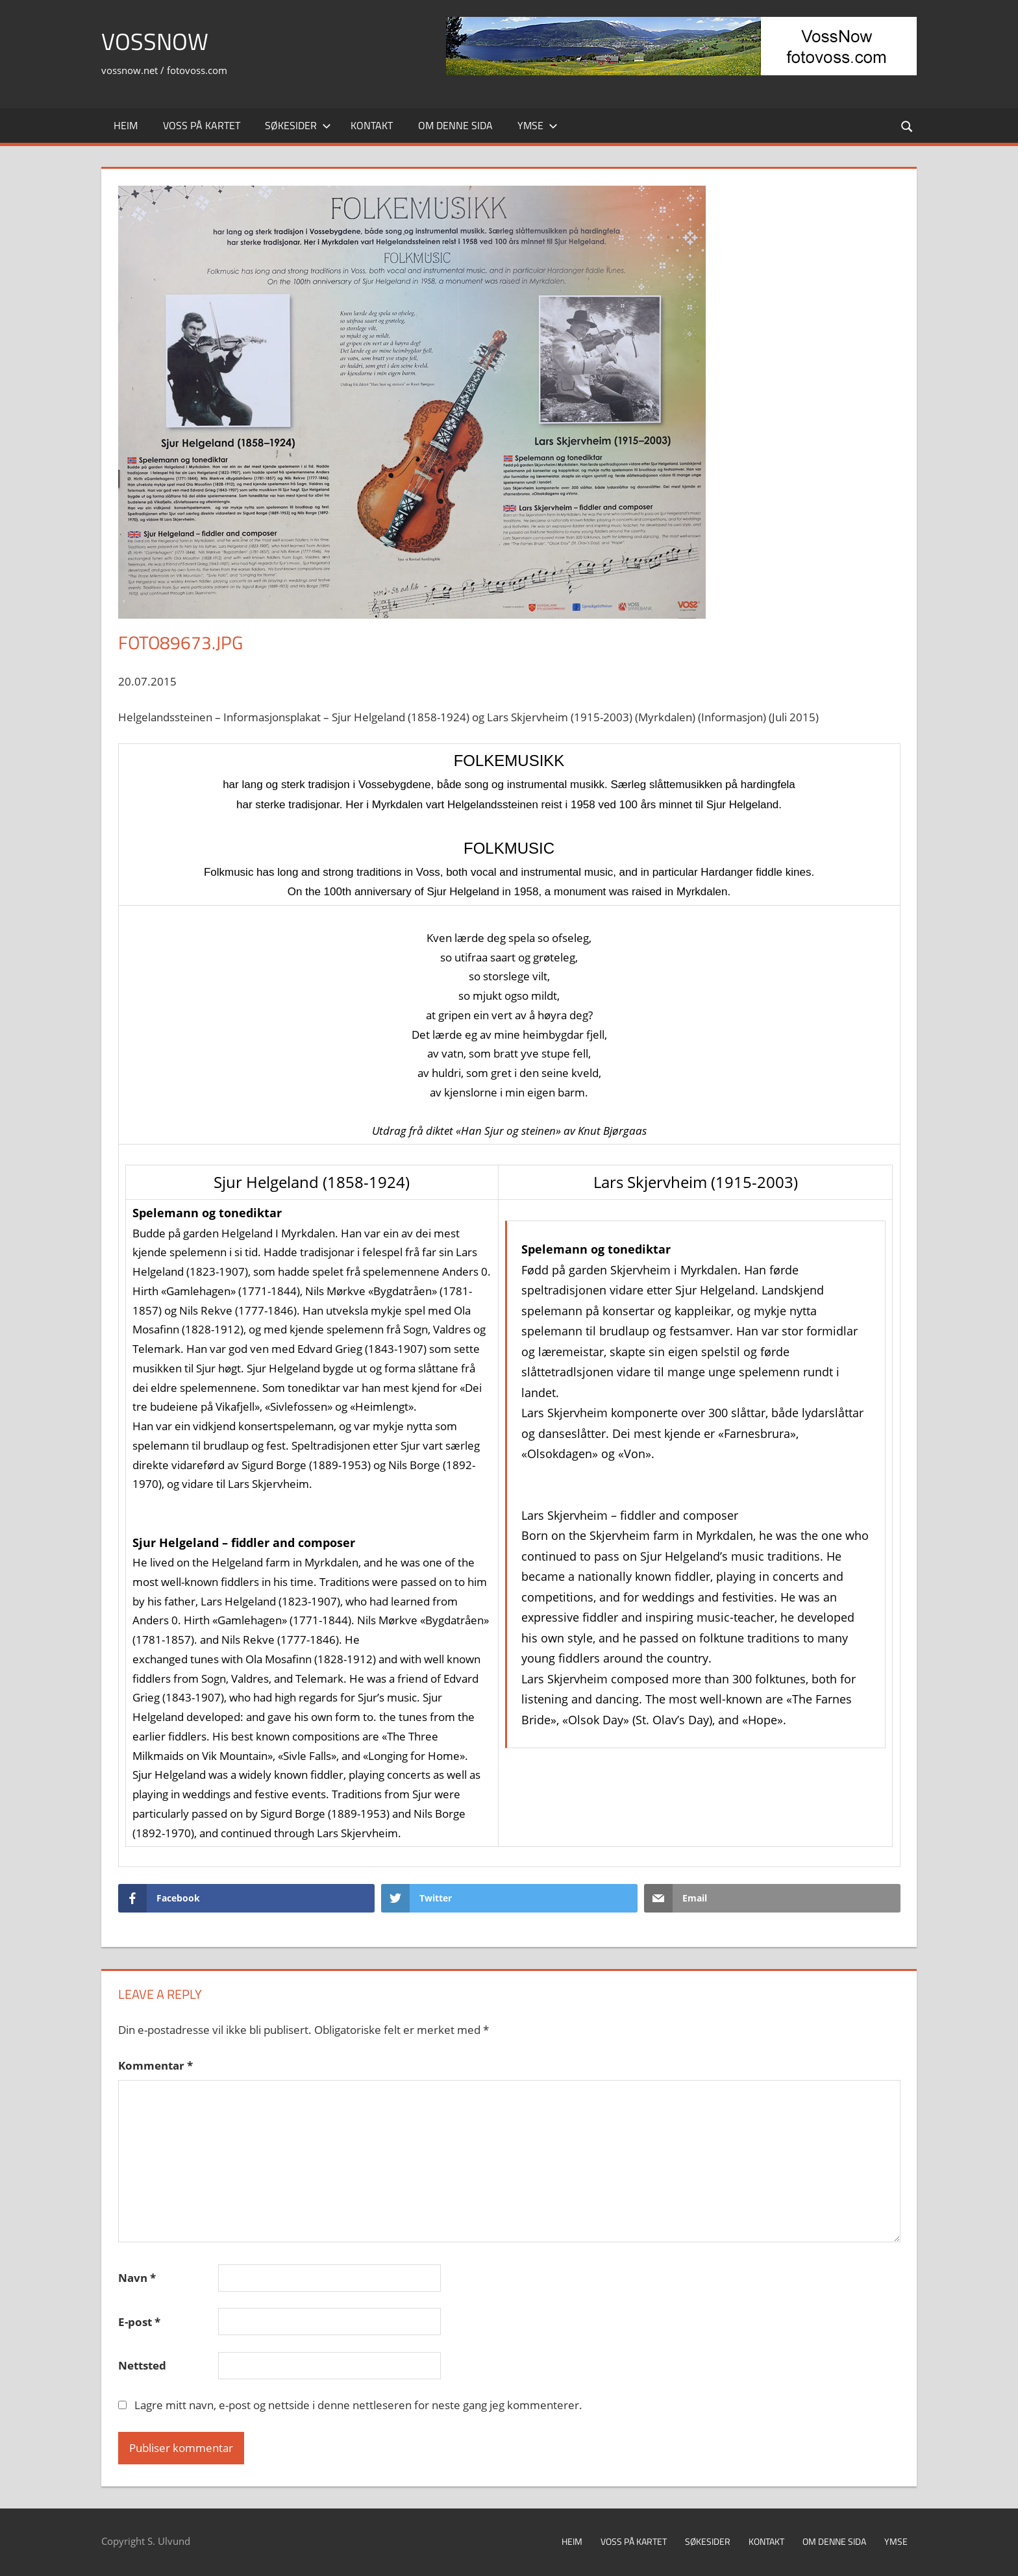  I want to click on Kommentar, so click(155, 2065).